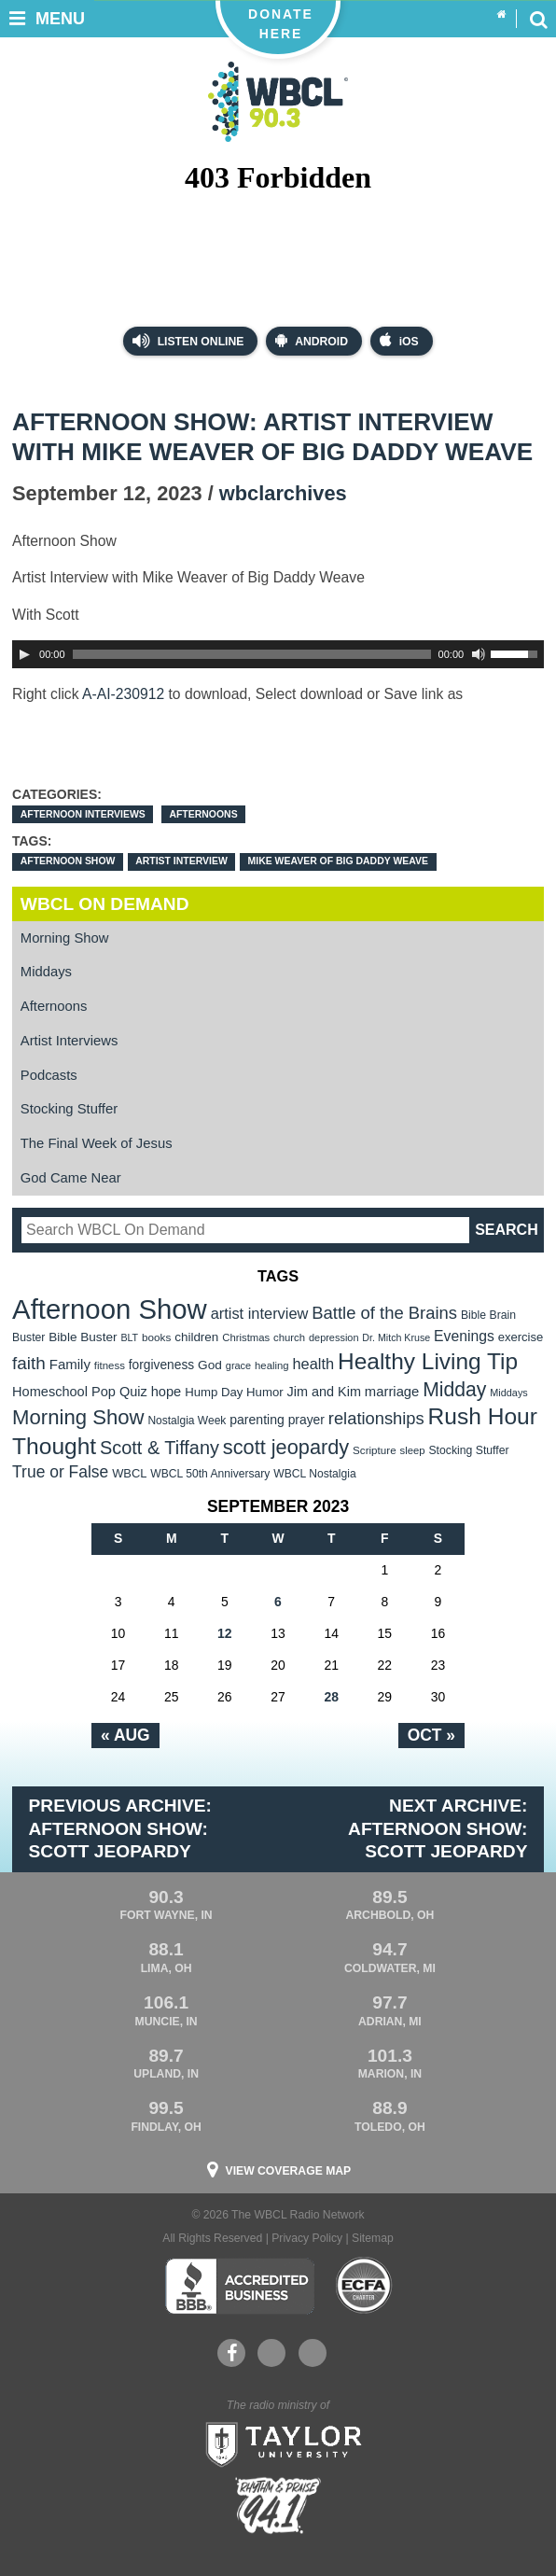 The image size is (556, 2576). Describe the element at coordinates (29, 1363) in the screenshot. I see `faith` at that location.